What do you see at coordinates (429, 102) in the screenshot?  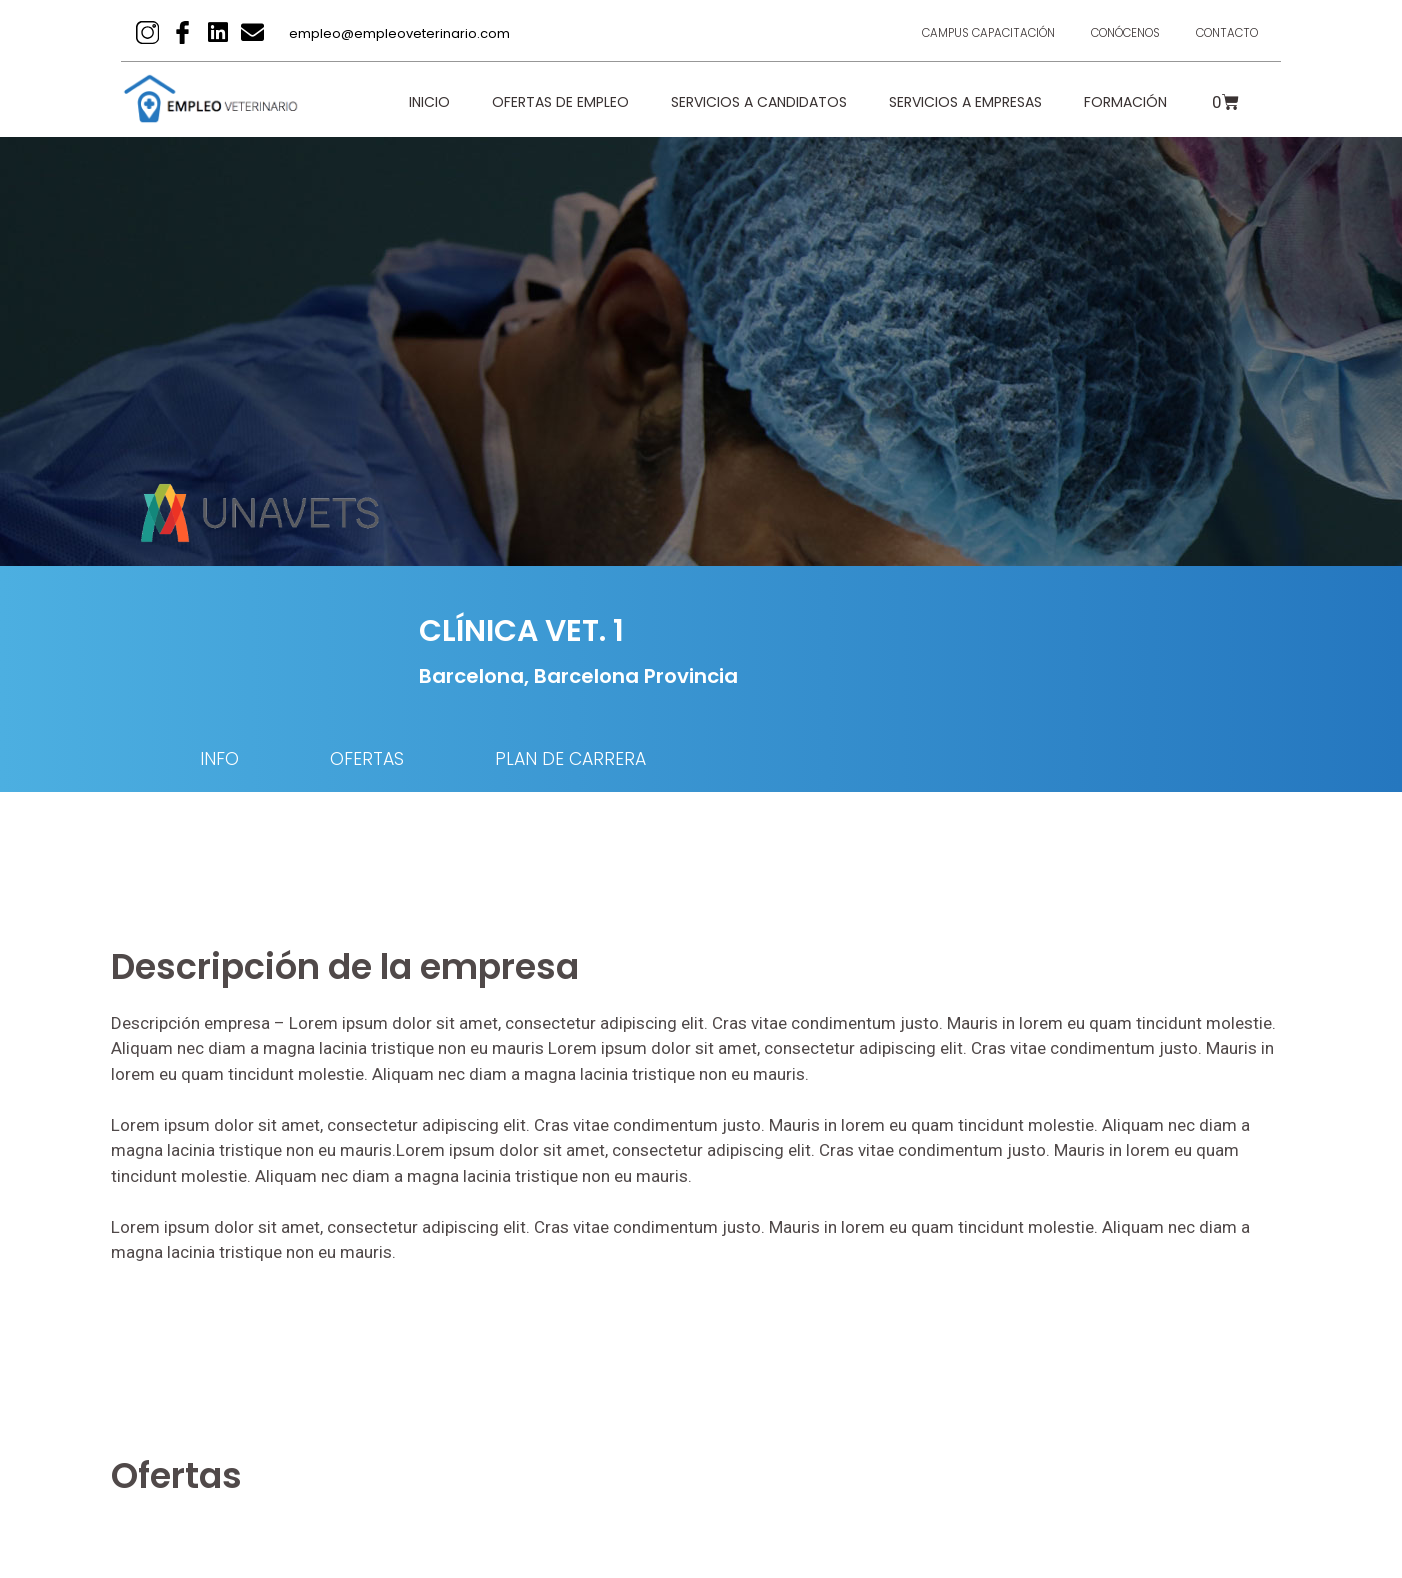 I see `Inicio` at bounding box center [429, 102].